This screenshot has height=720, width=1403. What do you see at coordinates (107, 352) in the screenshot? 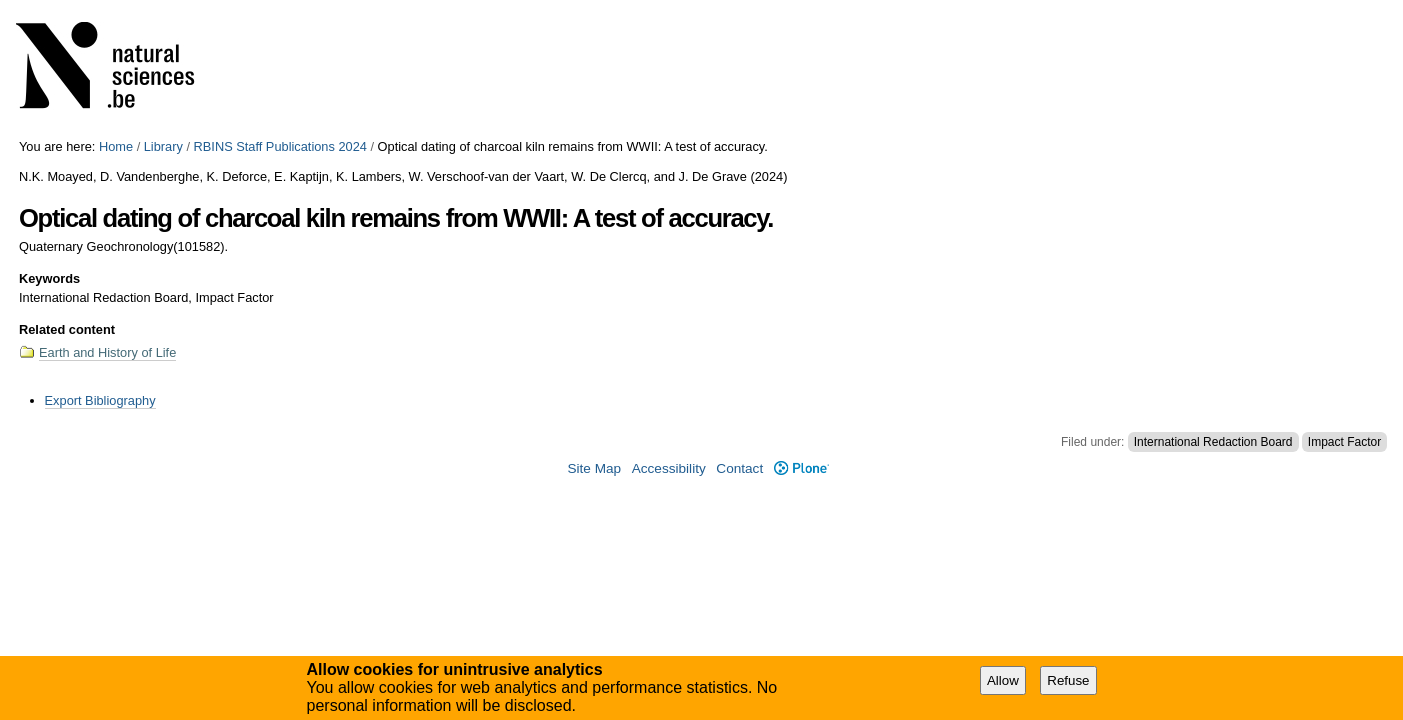
I see `Earth and History of Life` at bounding box center [107, 352].